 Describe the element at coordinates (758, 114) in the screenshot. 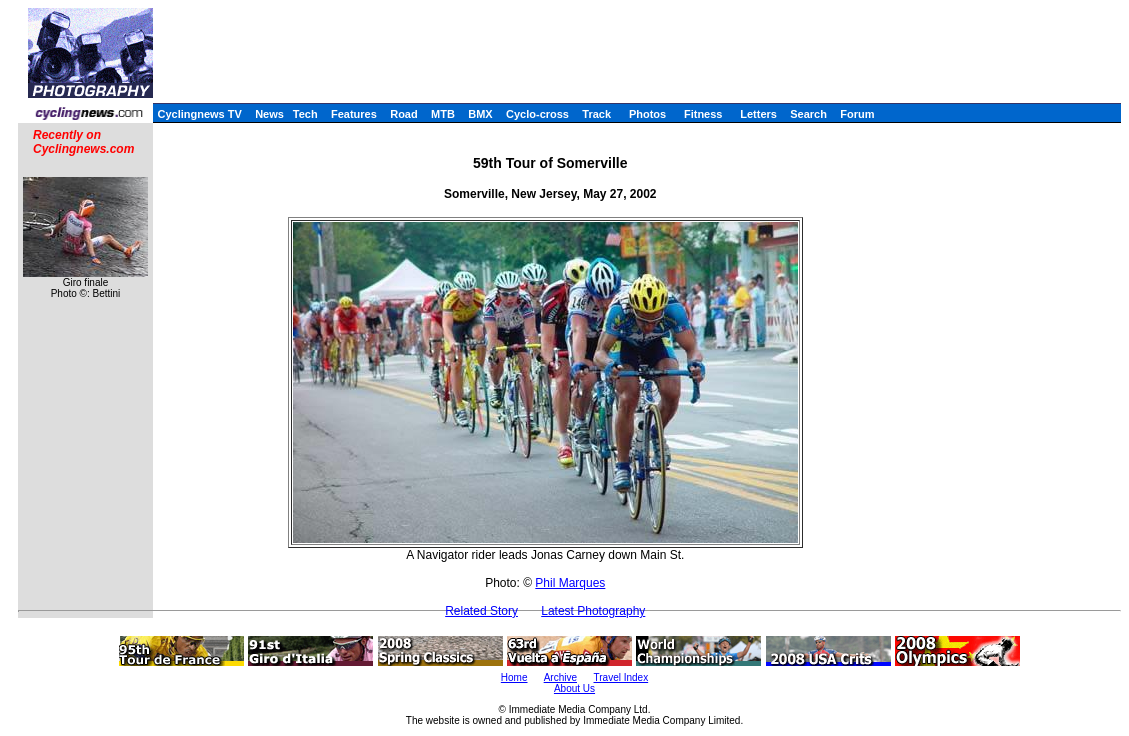

I see `Letters` at that location.